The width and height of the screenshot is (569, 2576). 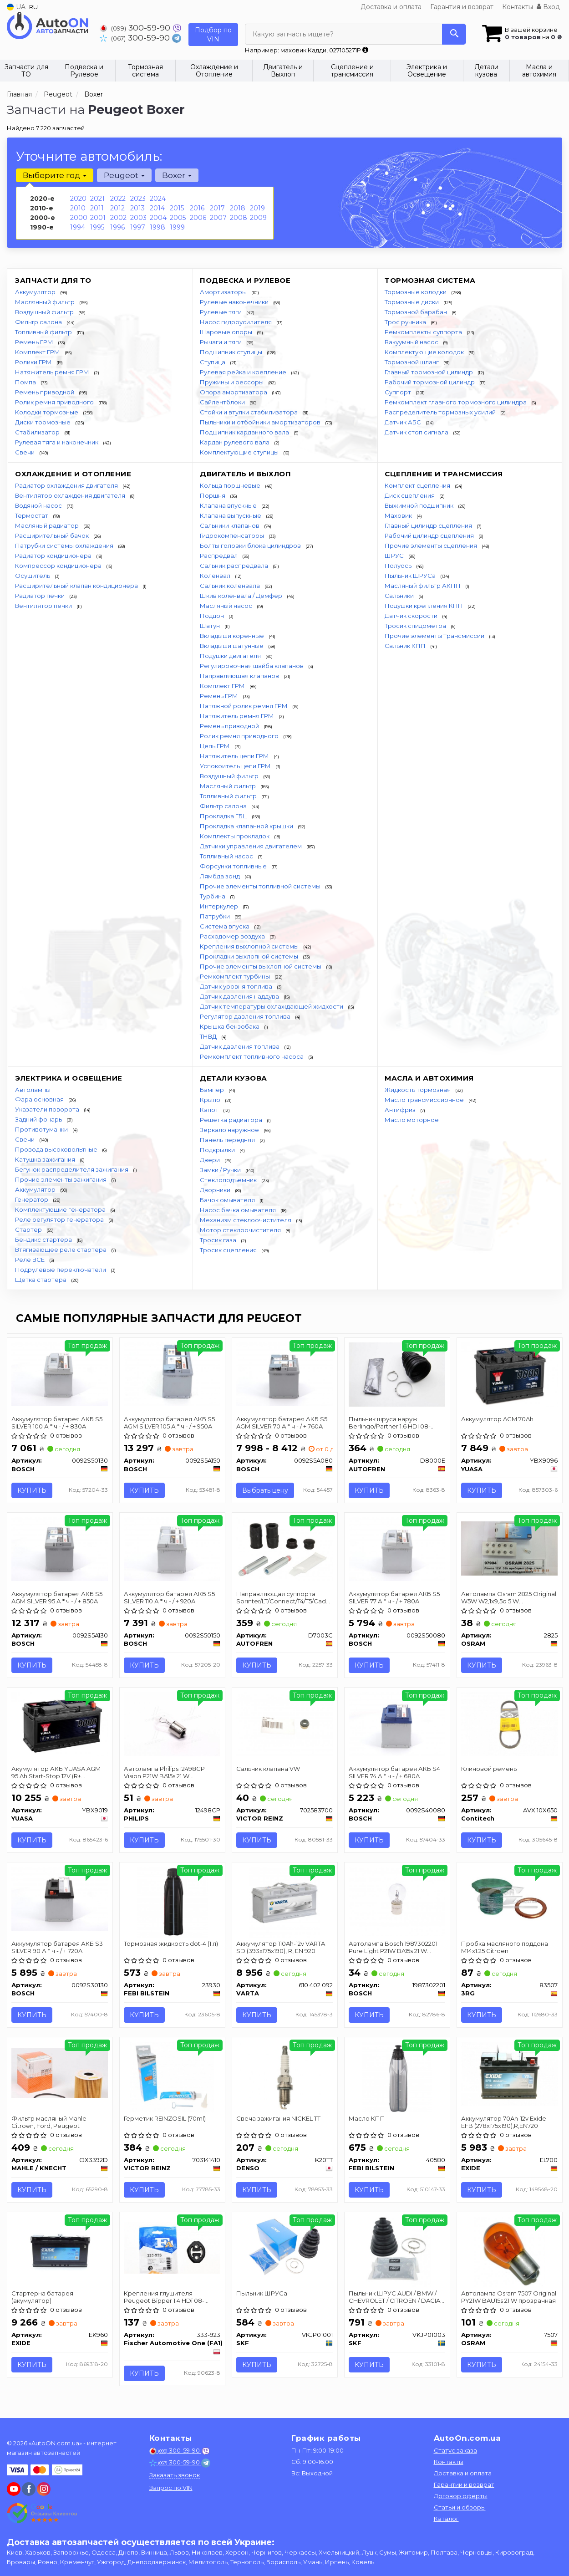 What do you see at coordinates (429, 372) in the screenshot?
I see `Главный тормозной цилиндр` at bounding box center [429, 372].